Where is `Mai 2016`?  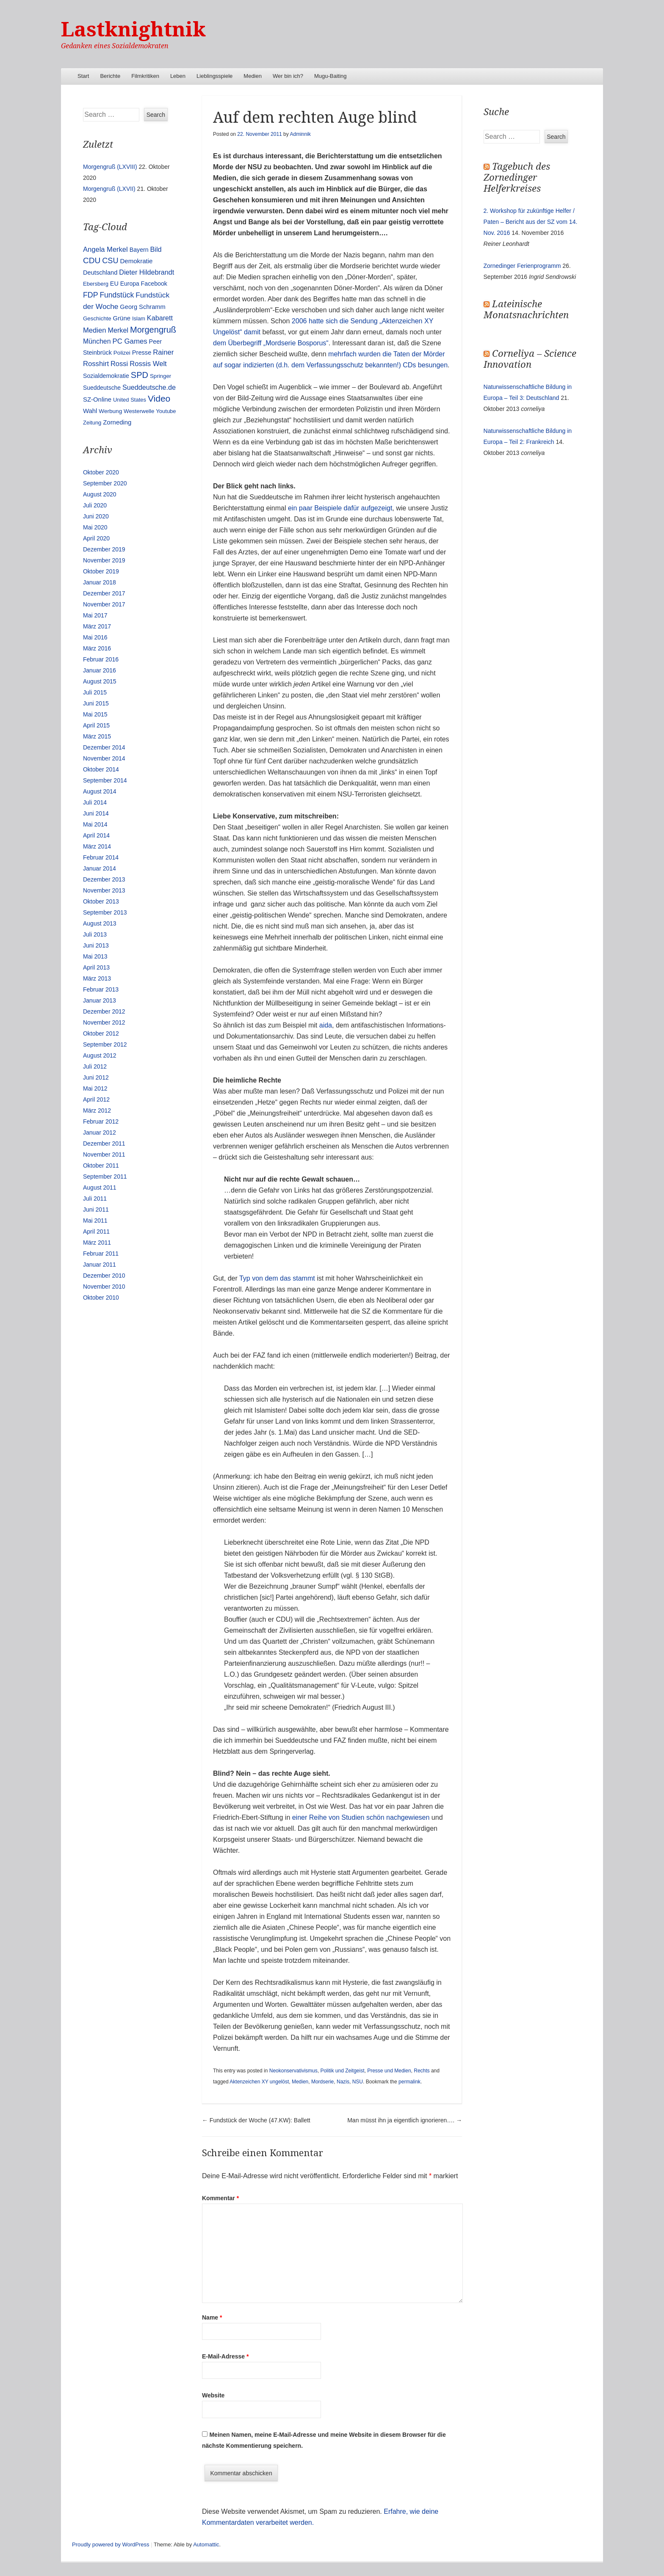 Mai 2016 is located at coordinates (95, 637).